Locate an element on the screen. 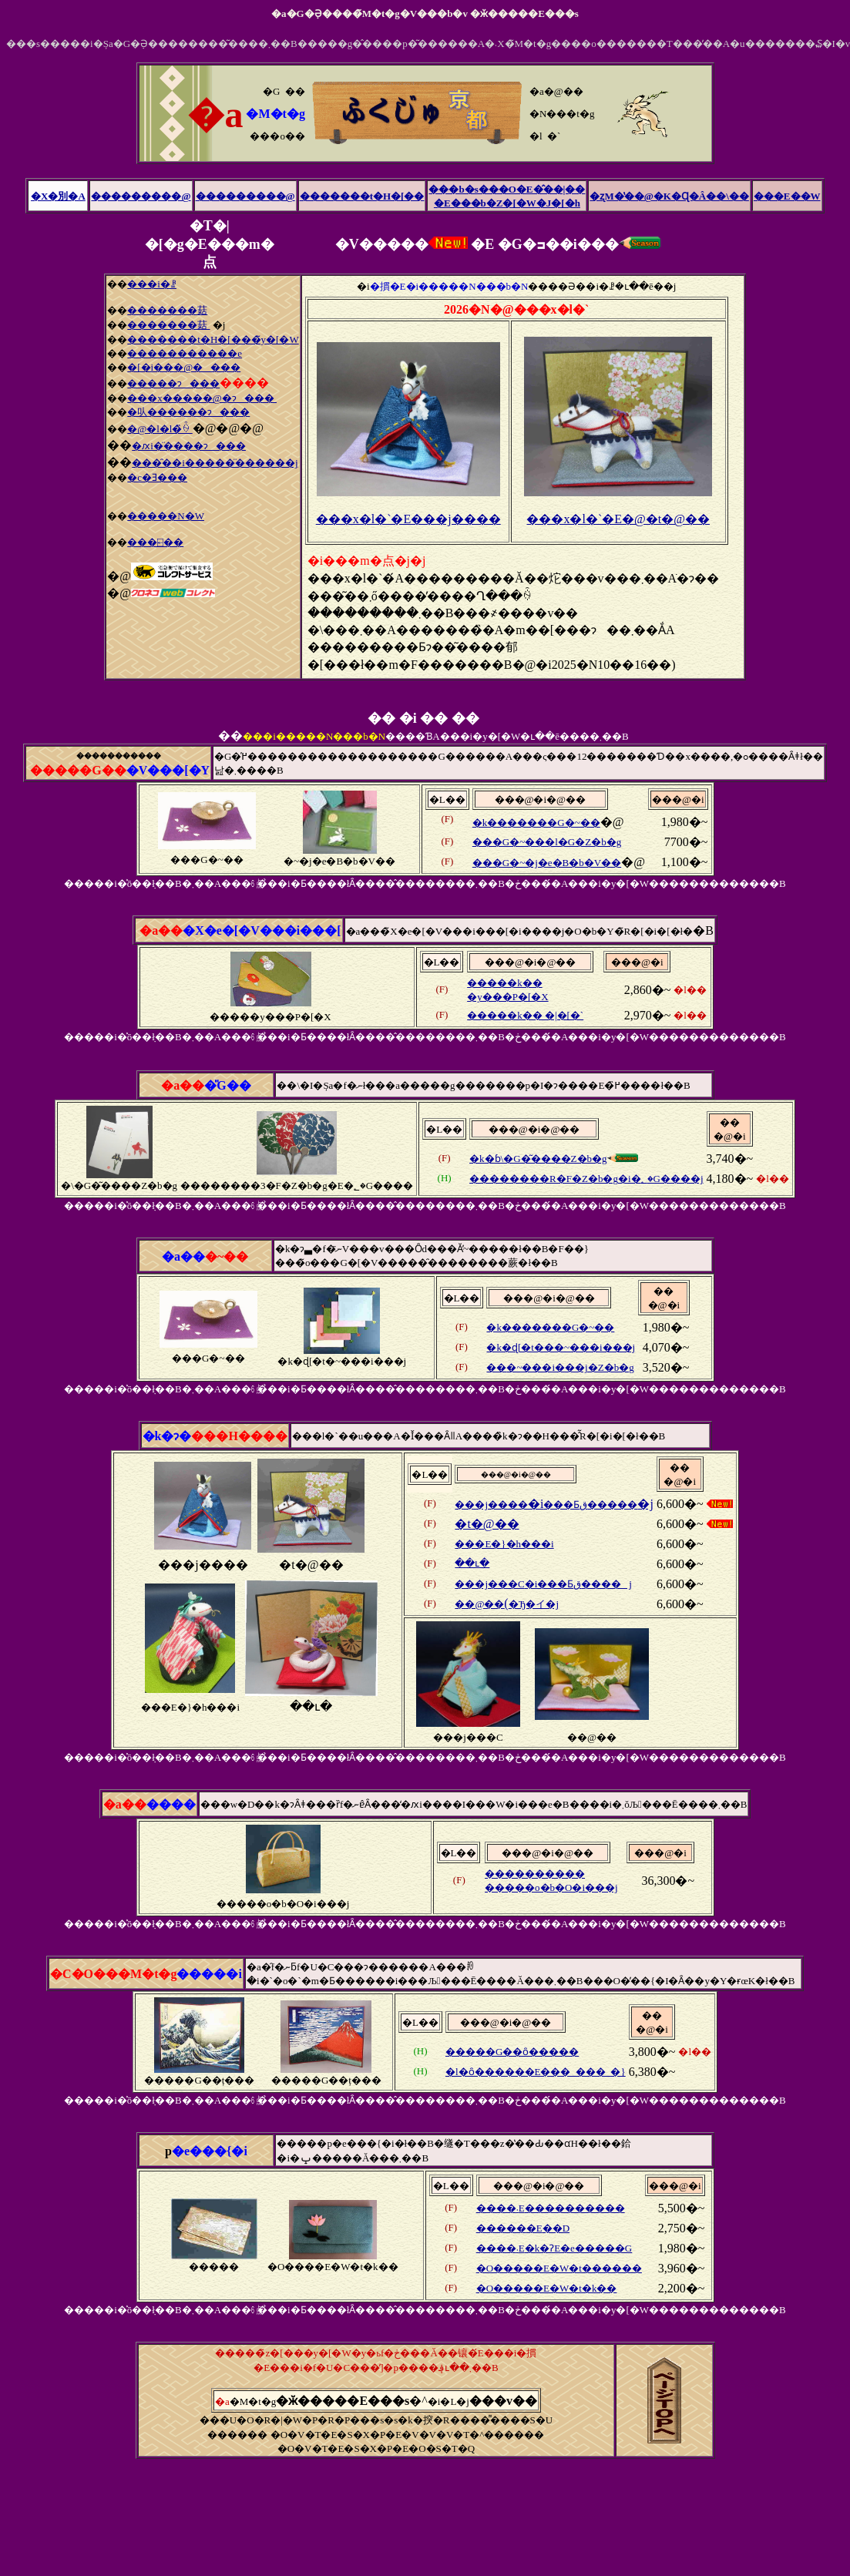  ����� is located at coordinates (501, 2228).